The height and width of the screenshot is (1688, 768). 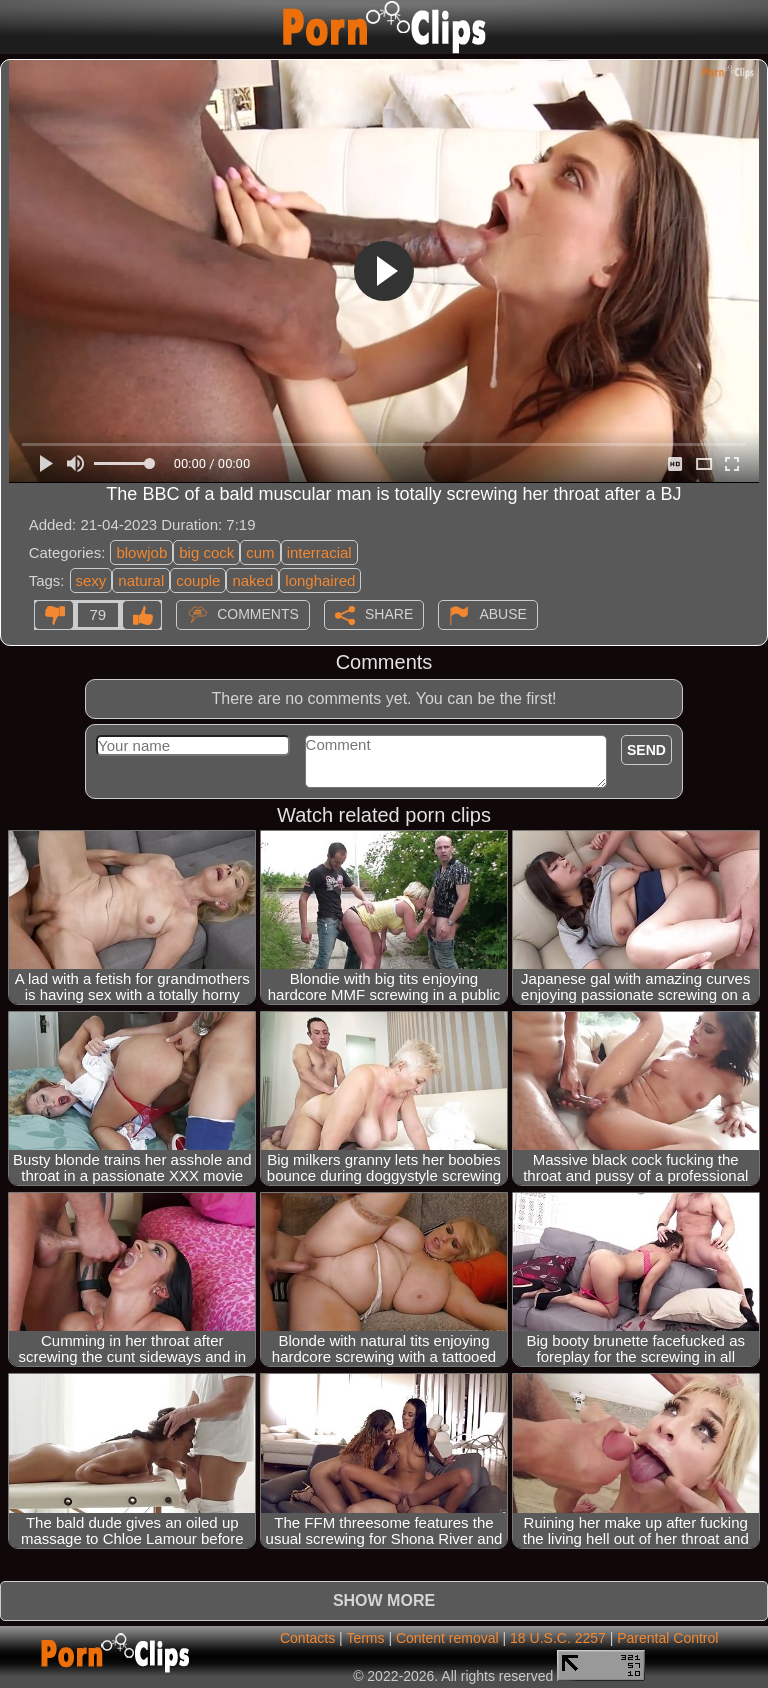 I want to click on cum, so click(x=260, y=552).